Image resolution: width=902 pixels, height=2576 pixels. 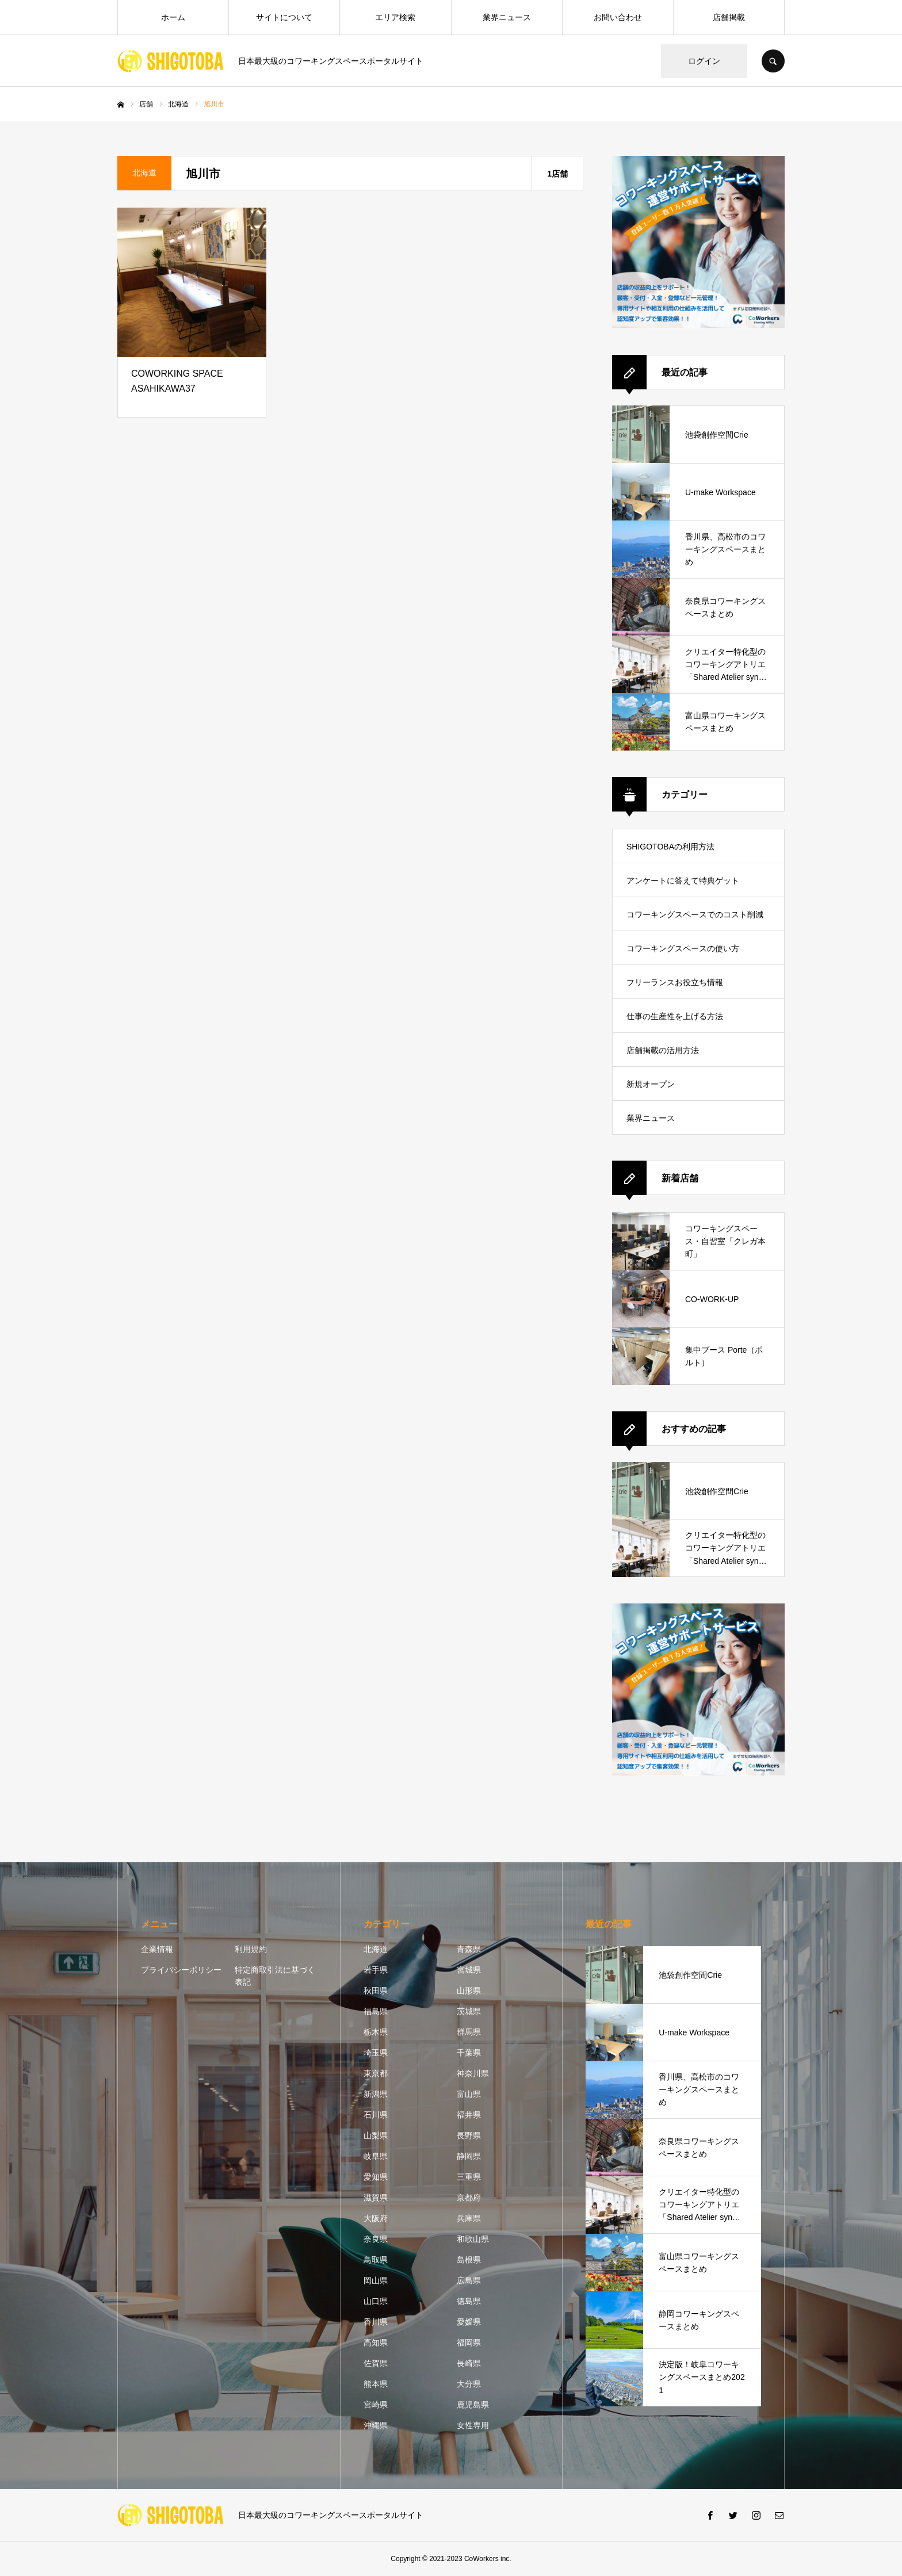 I want to click on 宮城県, so click(x=469, y=1969).